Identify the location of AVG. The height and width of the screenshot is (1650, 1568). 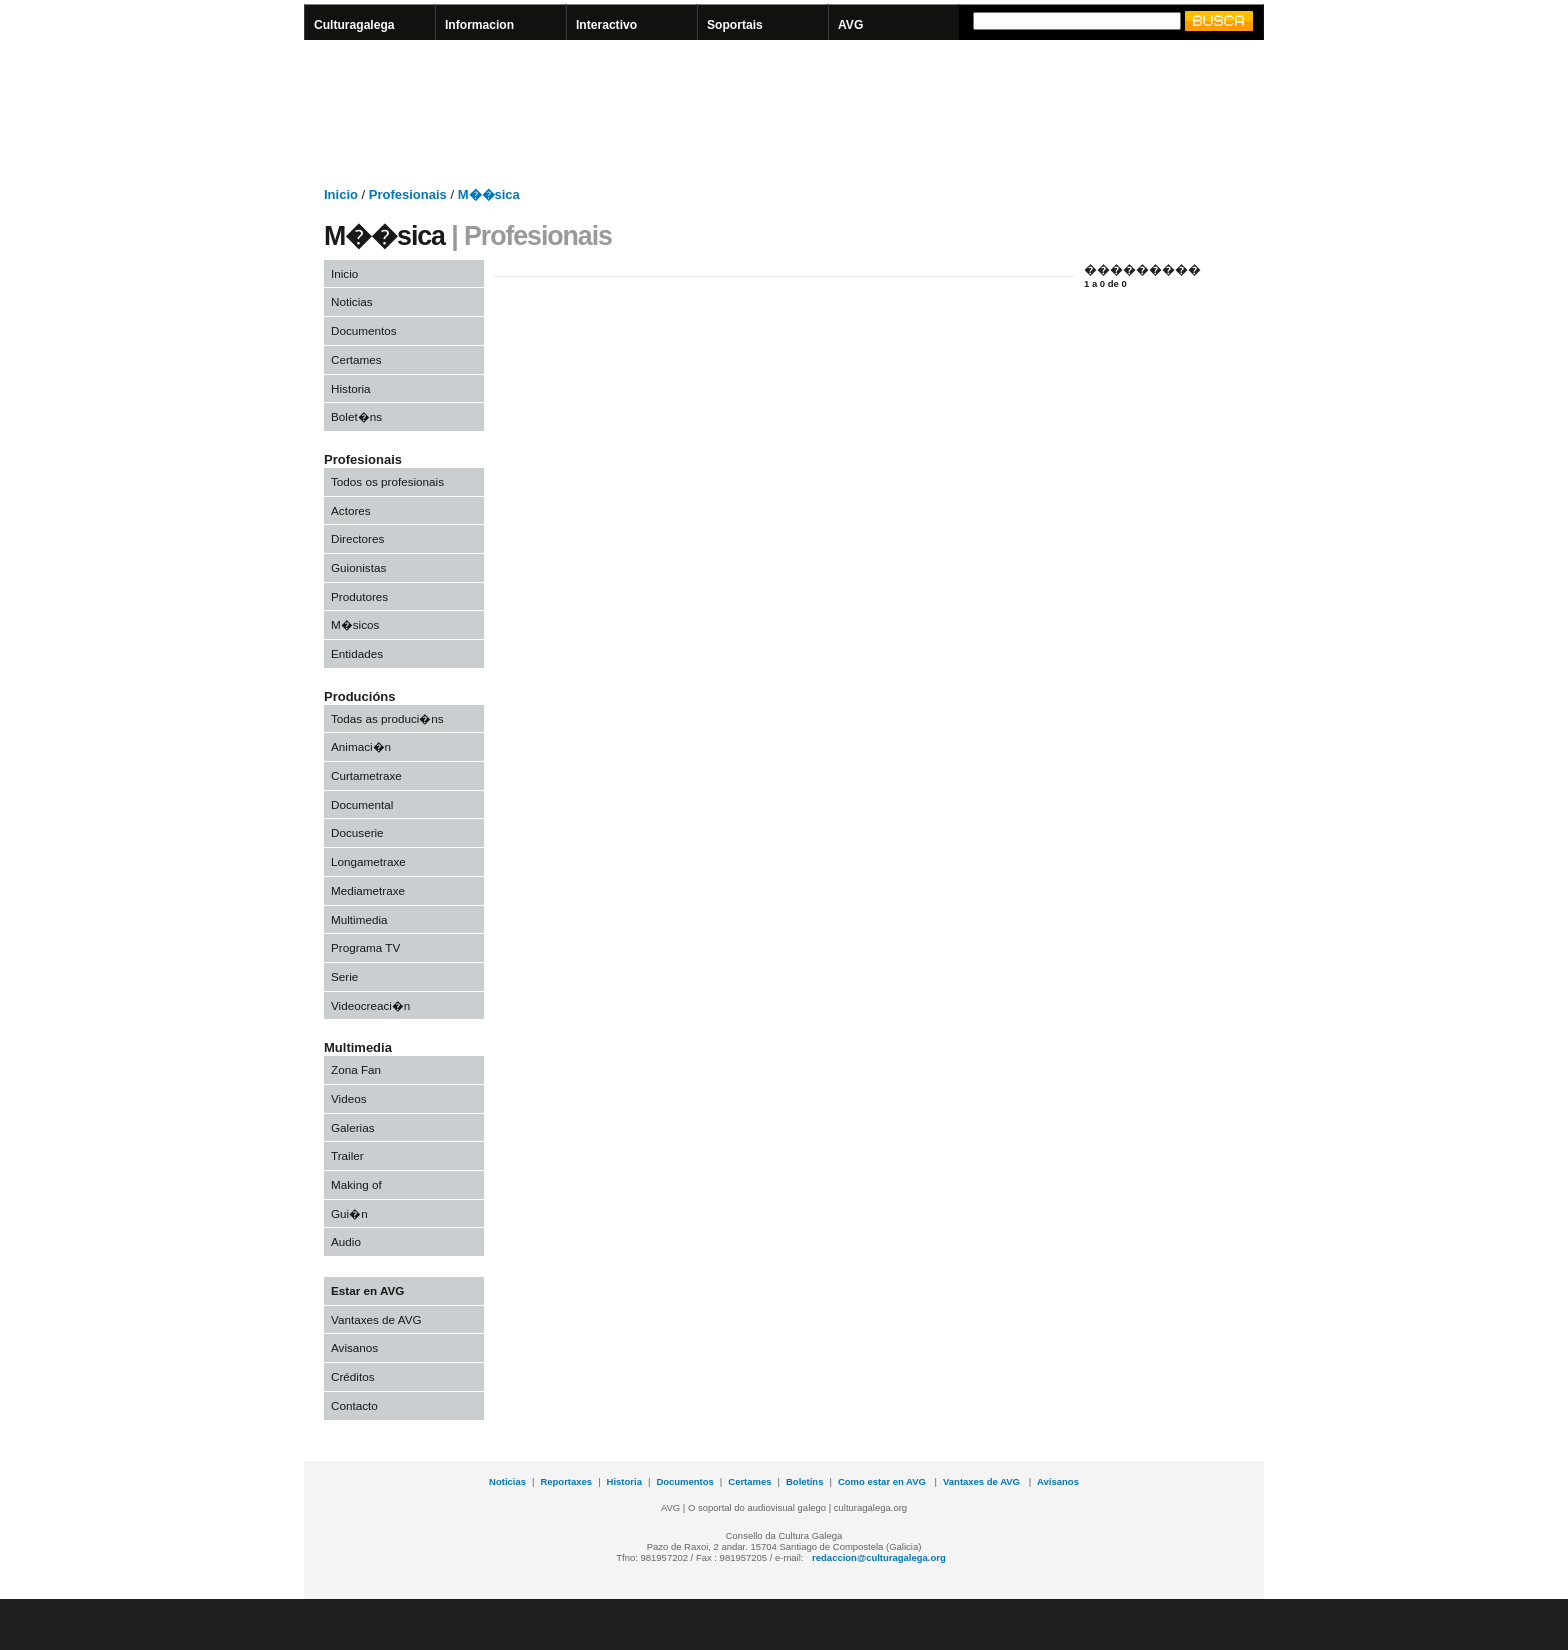
(850, 25).